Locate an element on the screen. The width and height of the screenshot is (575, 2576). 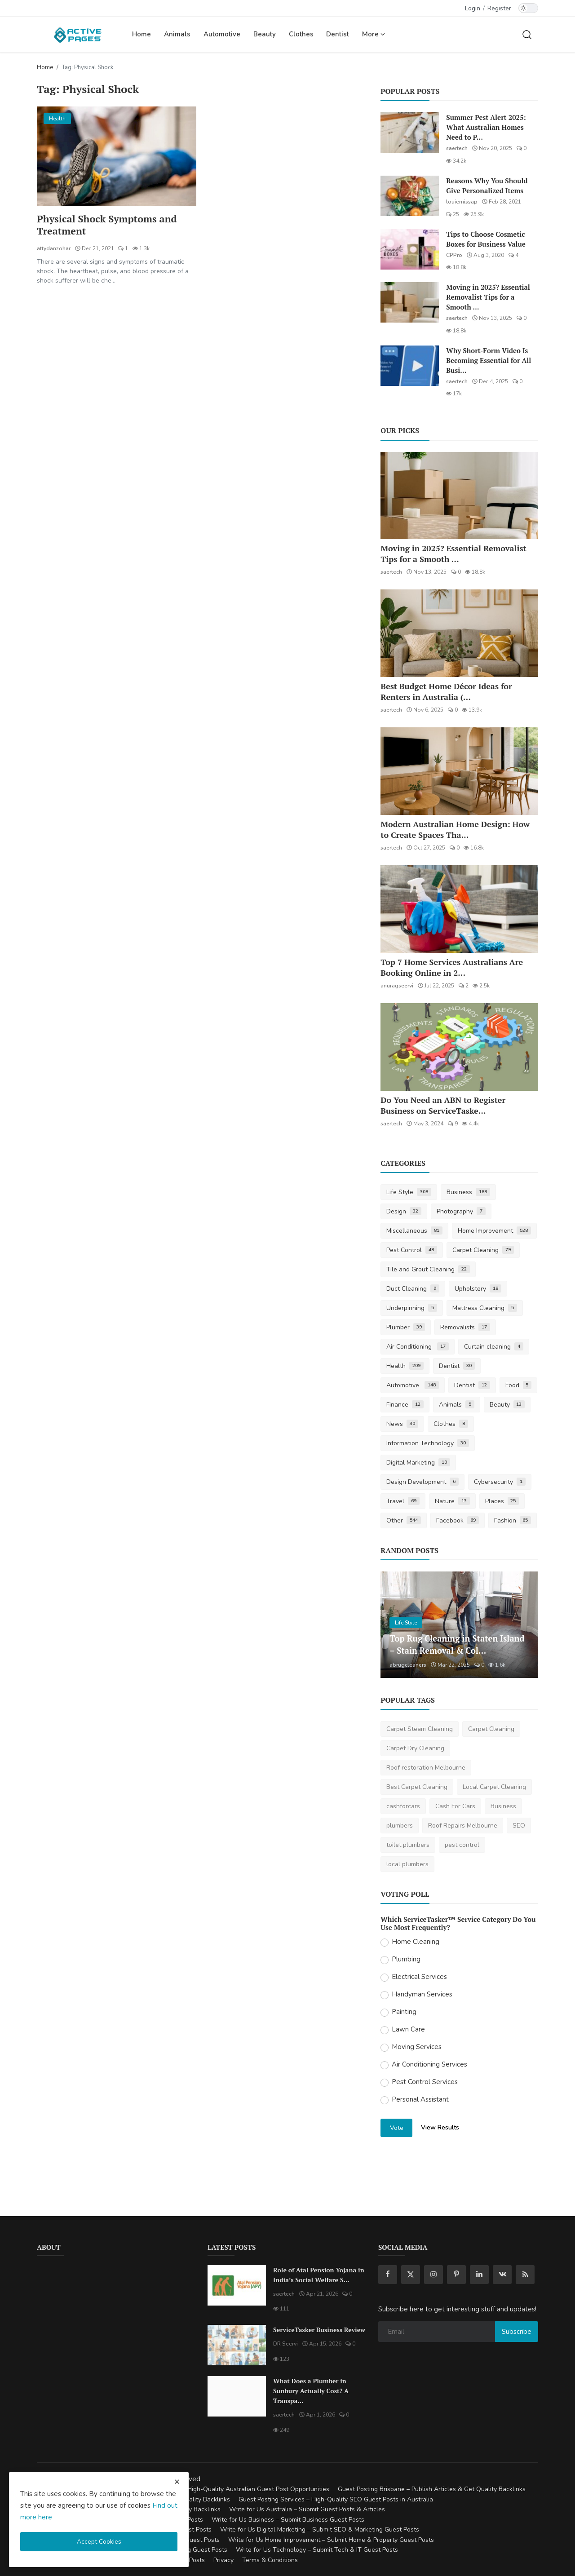
Accept Cookies is located at coordinates (99, 2541).